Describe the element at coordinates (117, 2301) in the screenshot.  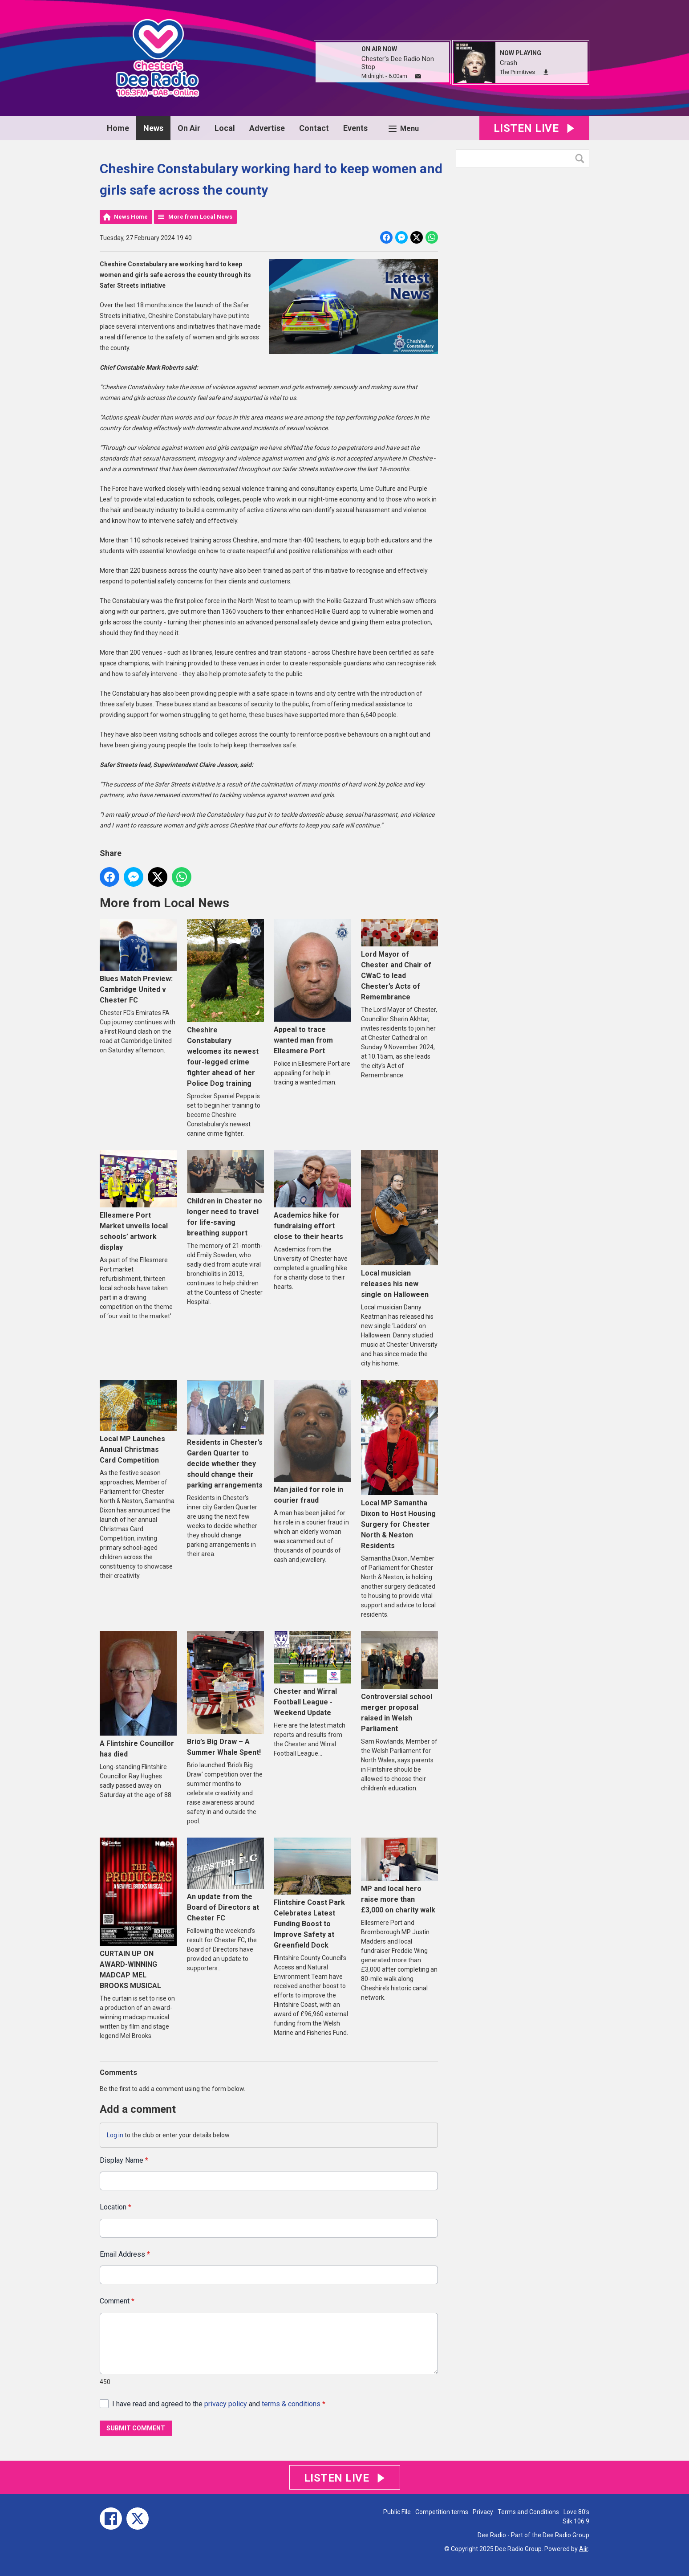
I see `Comment` at that location.